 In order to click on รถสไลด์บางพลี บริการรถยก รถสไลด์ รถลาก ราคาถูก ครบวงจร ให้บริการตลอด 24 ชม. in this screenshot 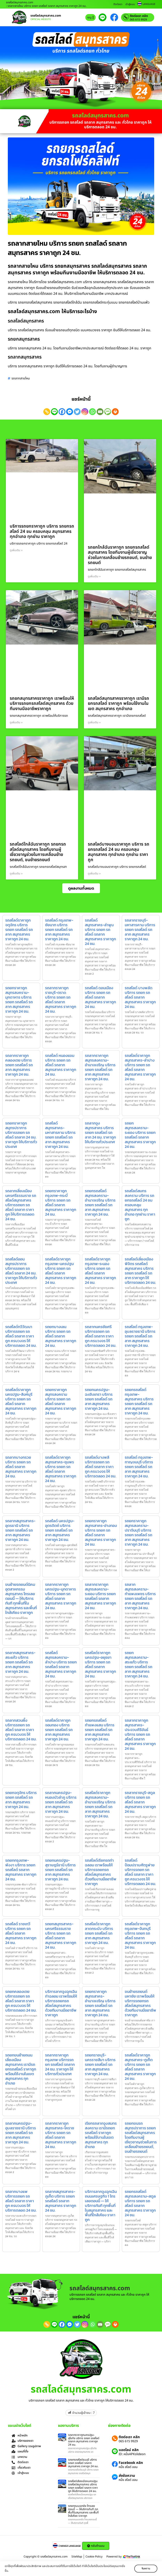, I will do `click(100, 1466)`.